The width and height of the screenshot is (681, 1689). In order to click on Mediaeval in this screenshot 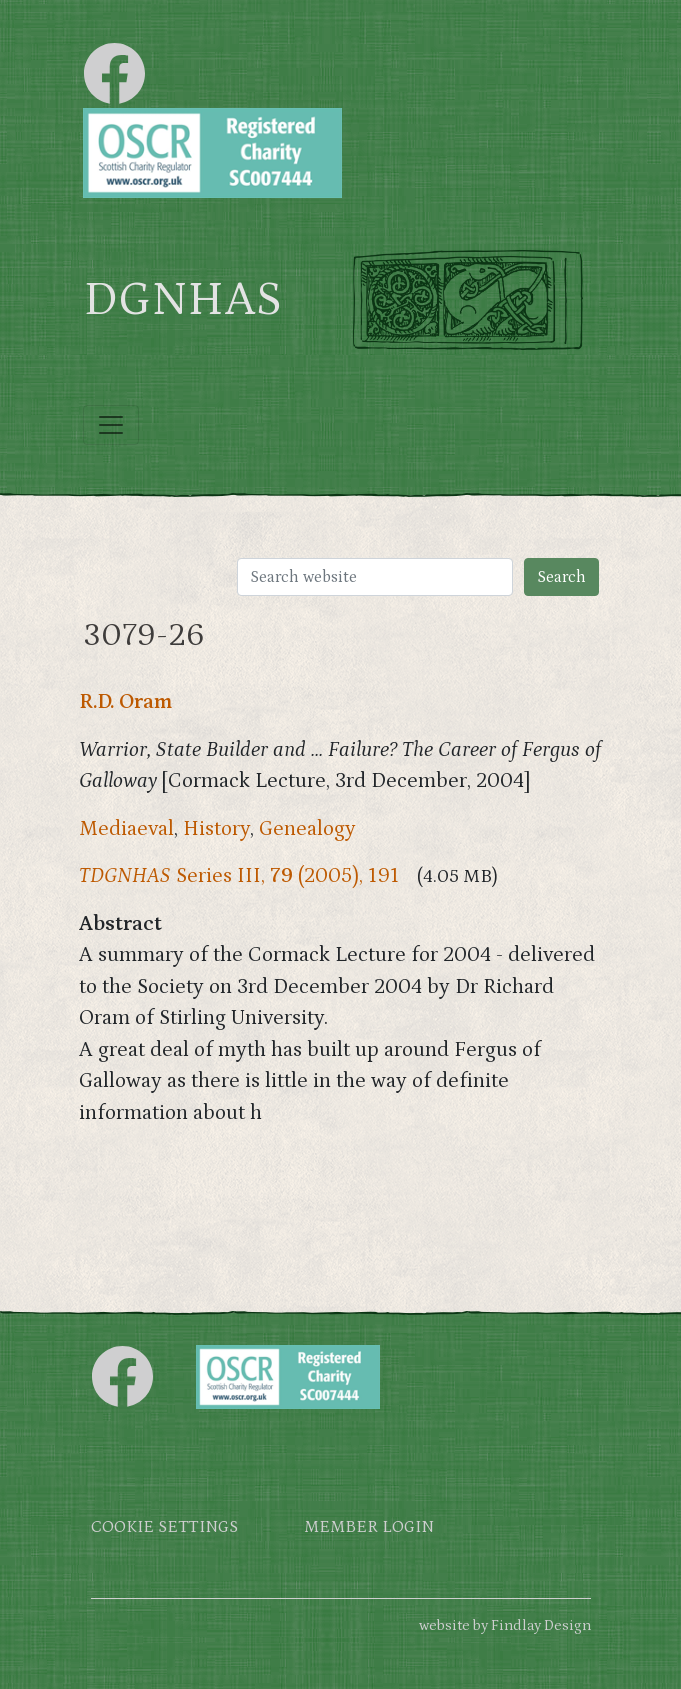, I will do `click(126, 829)`.